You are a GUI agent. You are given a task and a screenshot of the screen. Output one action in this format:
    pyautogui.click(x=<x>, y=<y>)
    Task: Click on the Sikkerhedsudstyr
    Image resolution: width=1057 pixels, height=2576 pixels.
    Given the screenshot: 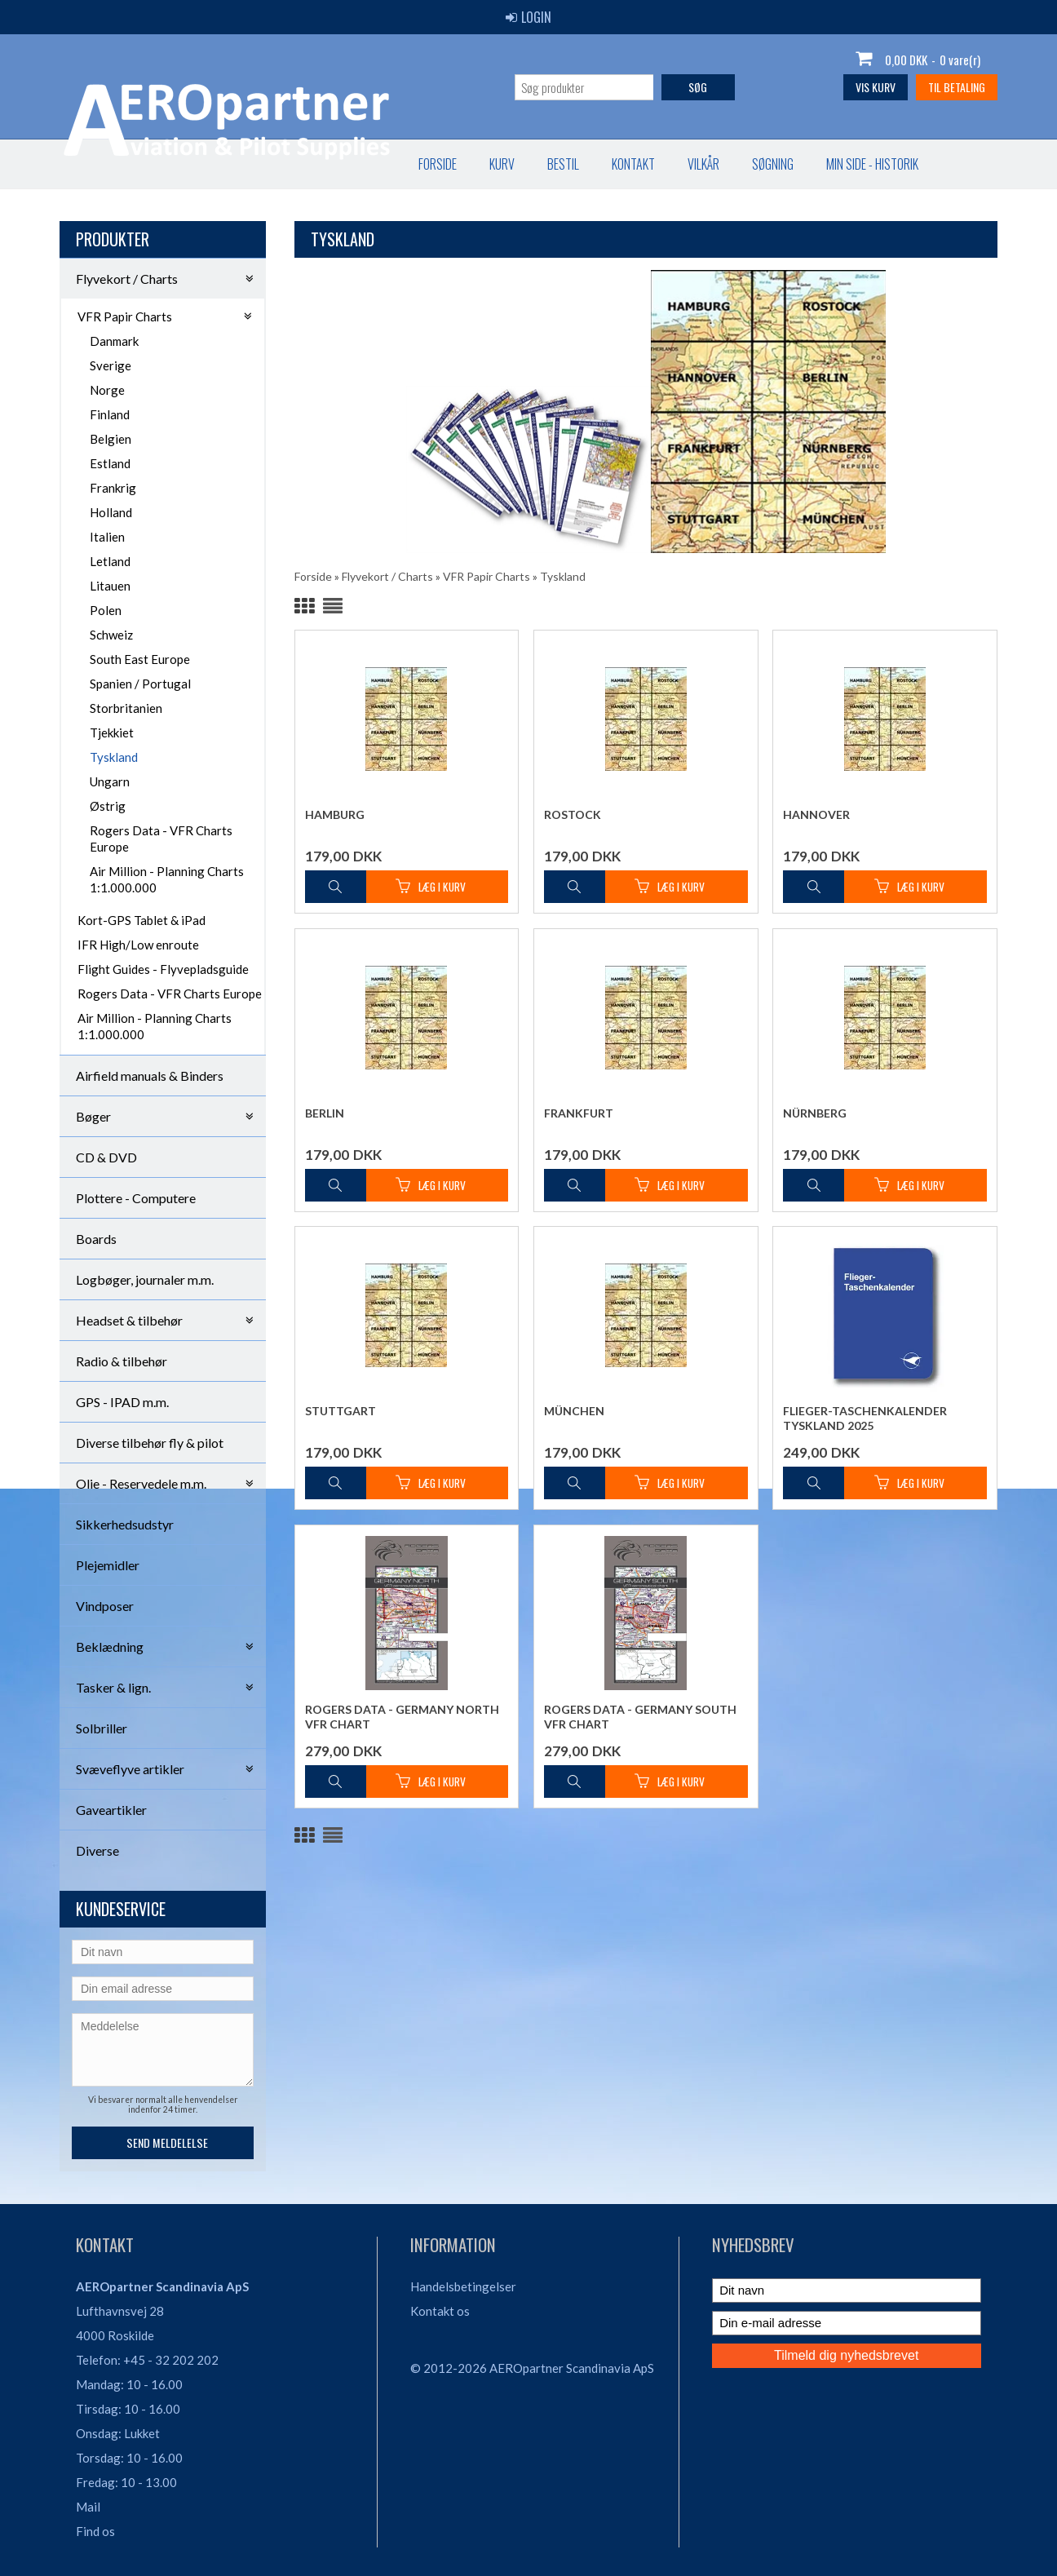 What is the action you would take?
    pyautogui.click(x=125, y=1524)
    